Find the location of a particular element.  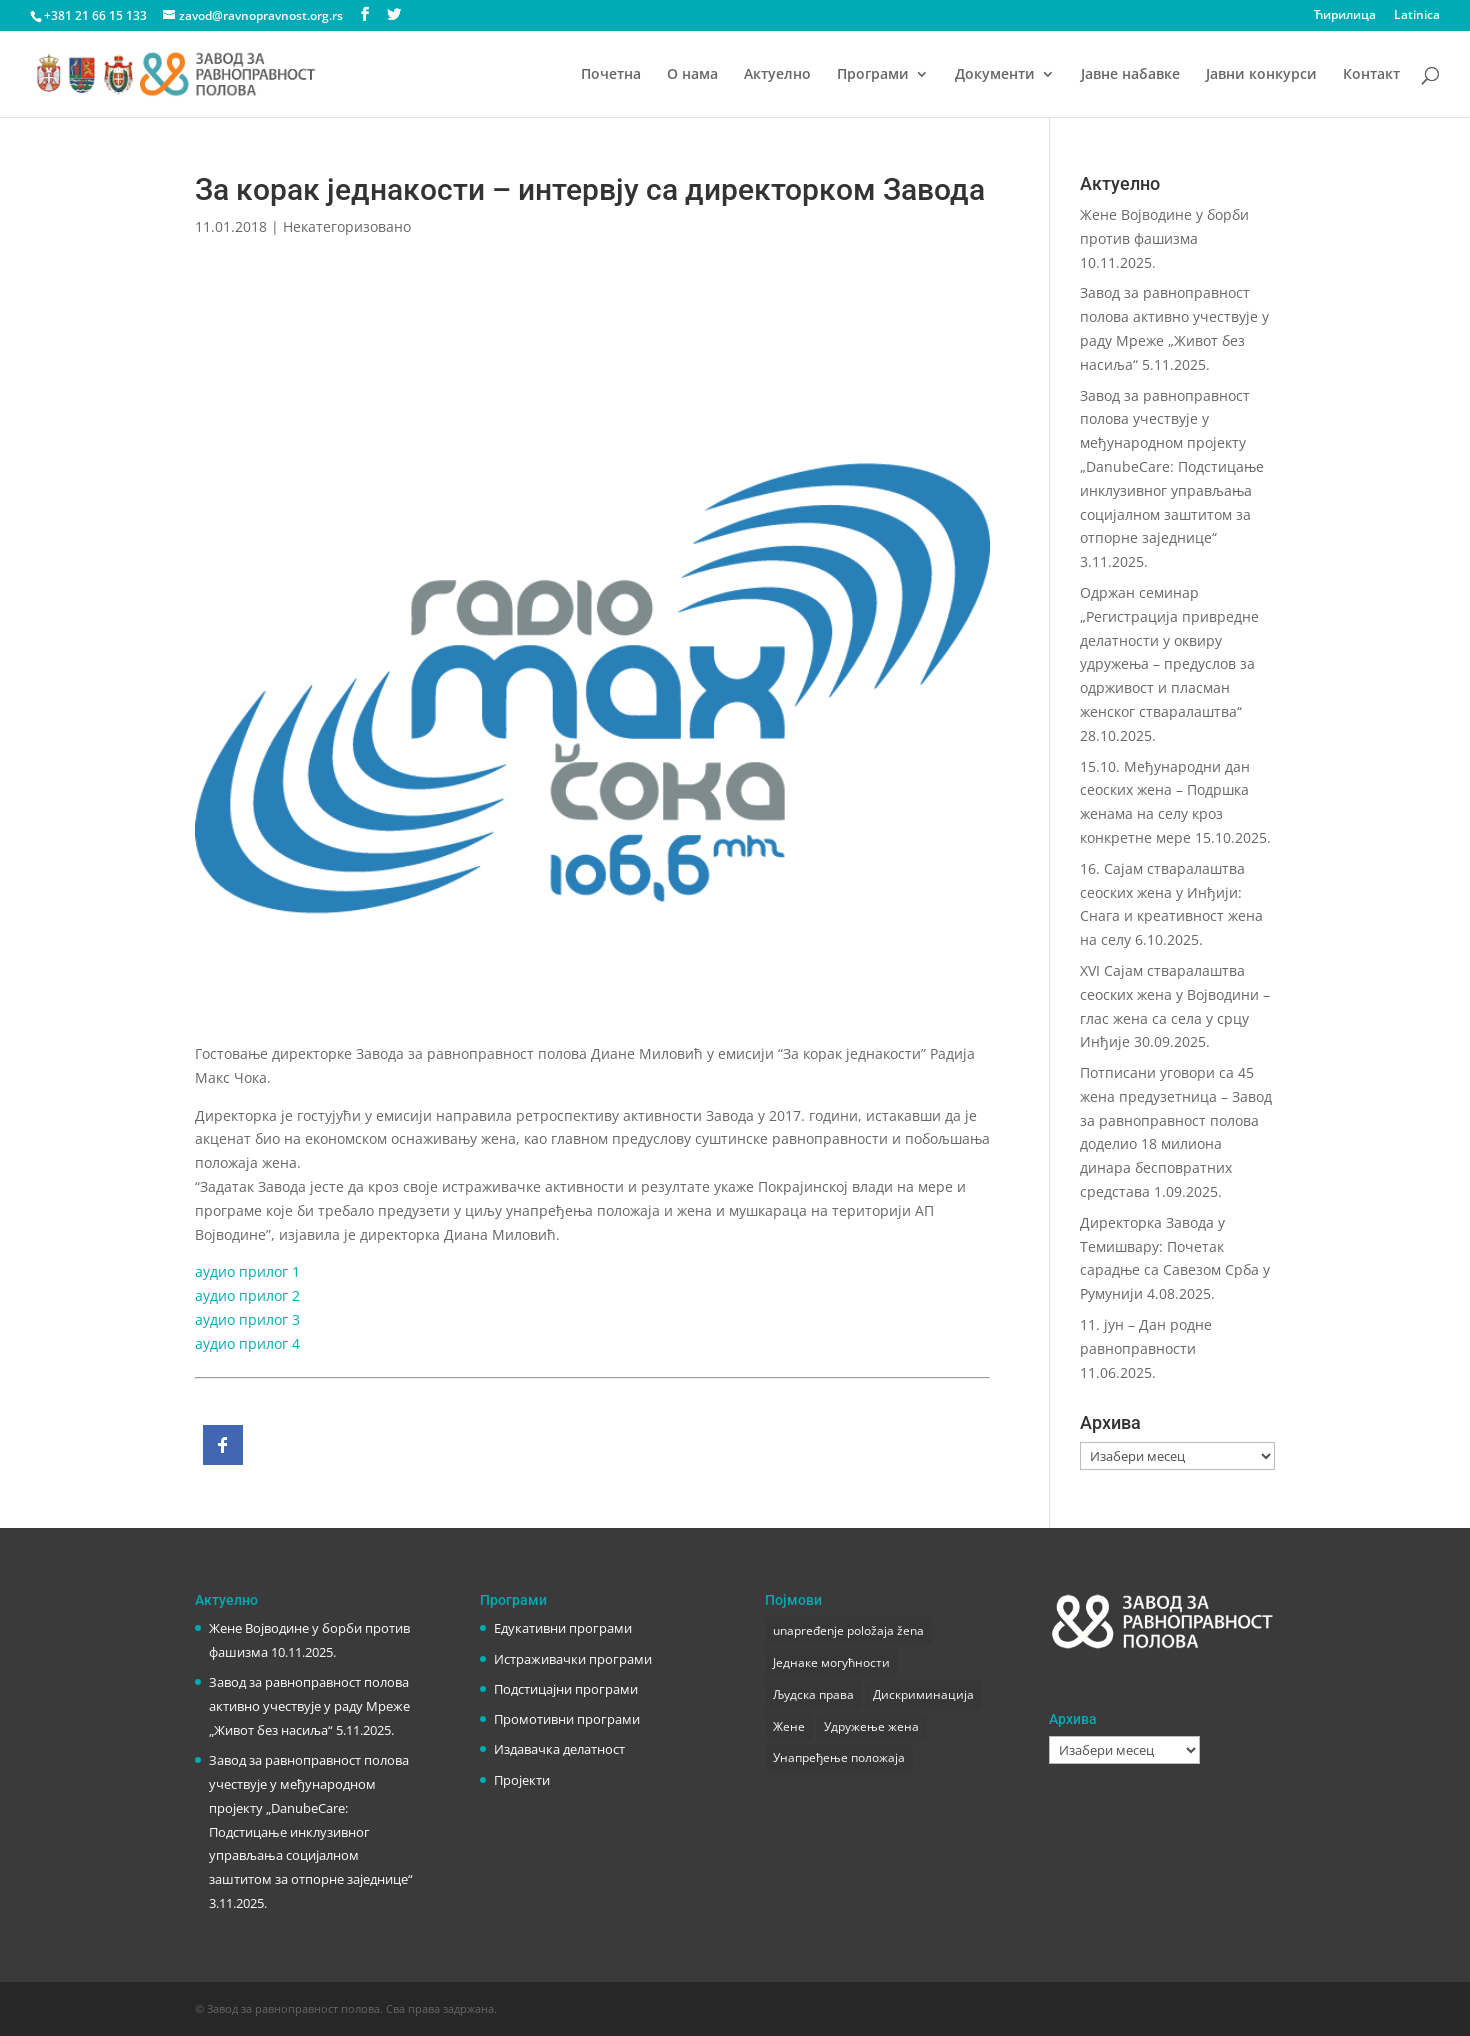

Latinica is located at coordinates (1417, 16).